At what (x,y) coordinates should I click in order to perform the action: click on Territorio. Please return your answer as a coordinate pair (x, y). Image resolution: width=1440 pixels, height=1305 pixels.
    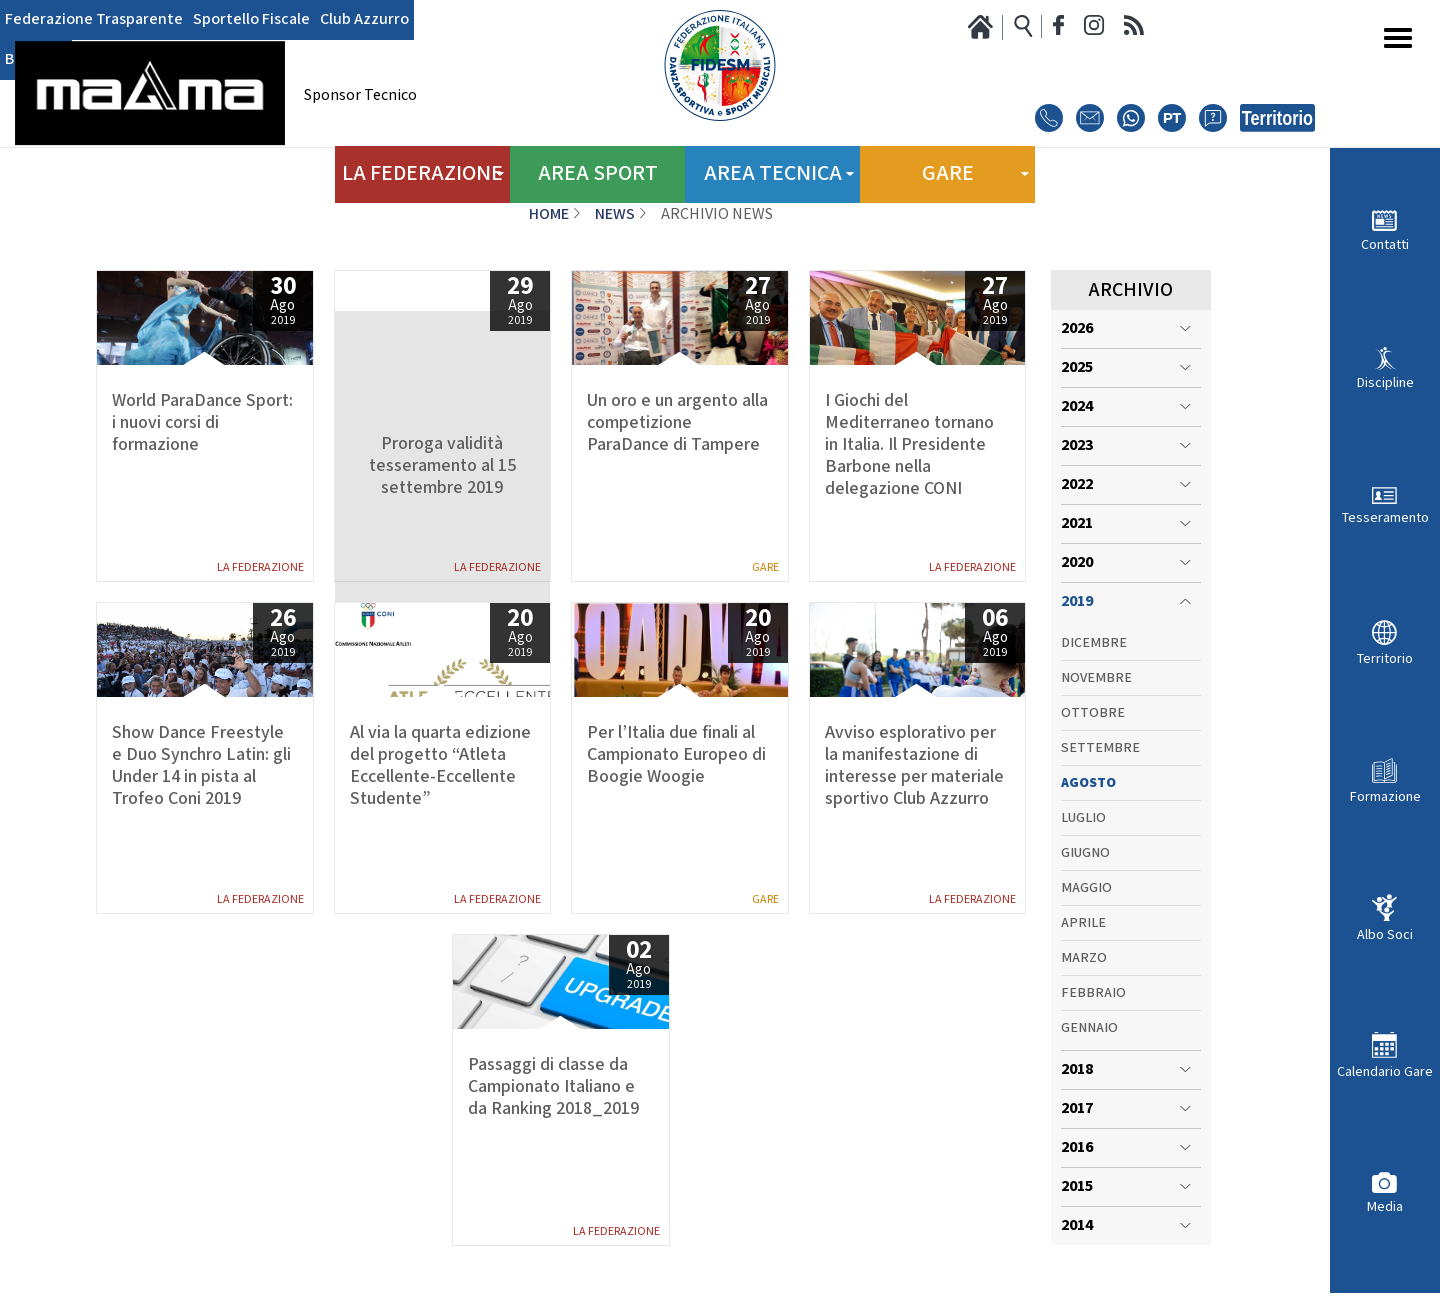
    Looking at the image, I should click on (1385, 658).